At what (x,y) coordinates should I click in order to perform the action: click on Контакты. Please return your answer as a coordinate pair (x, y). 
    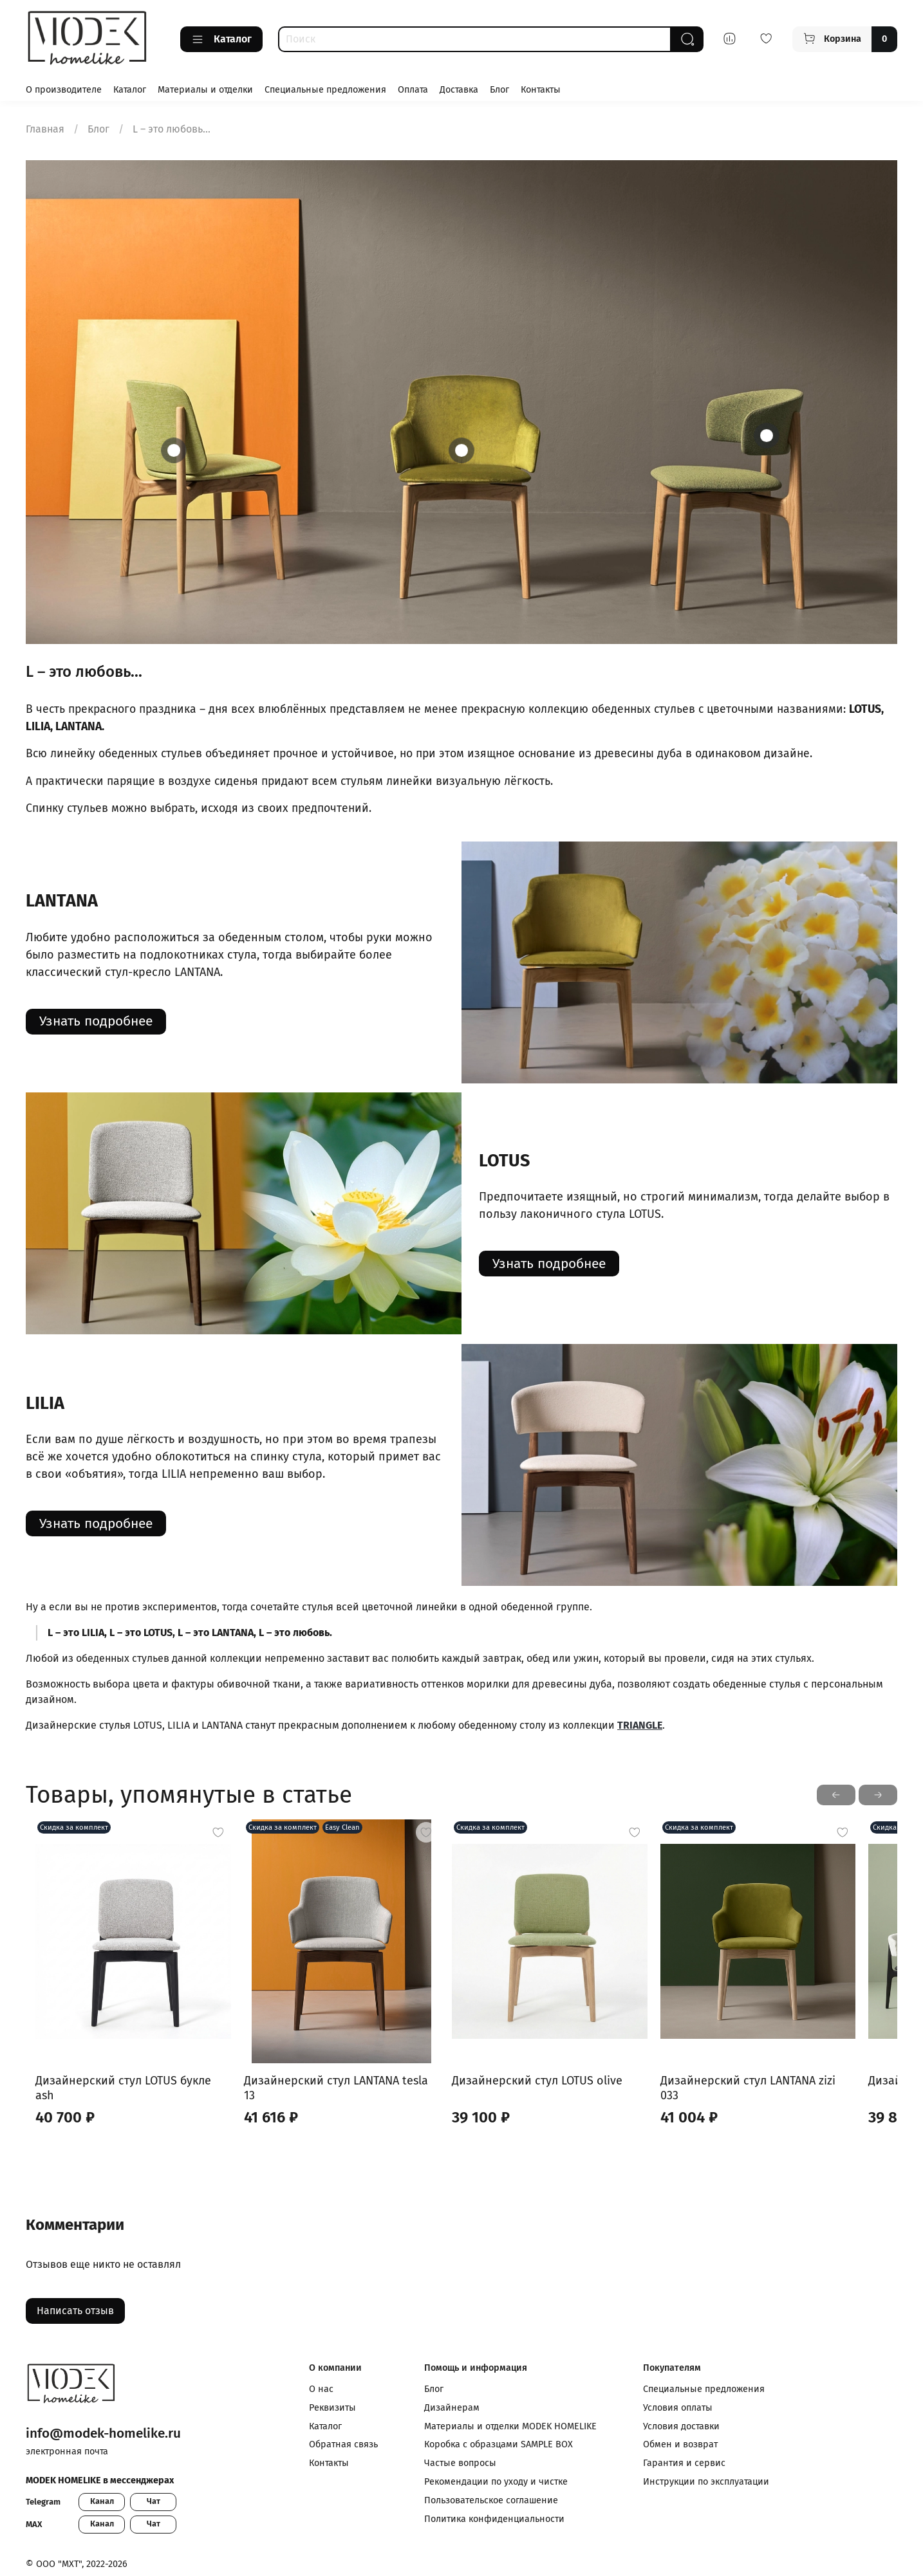
    Looking at the image, I should click on (541, 89).